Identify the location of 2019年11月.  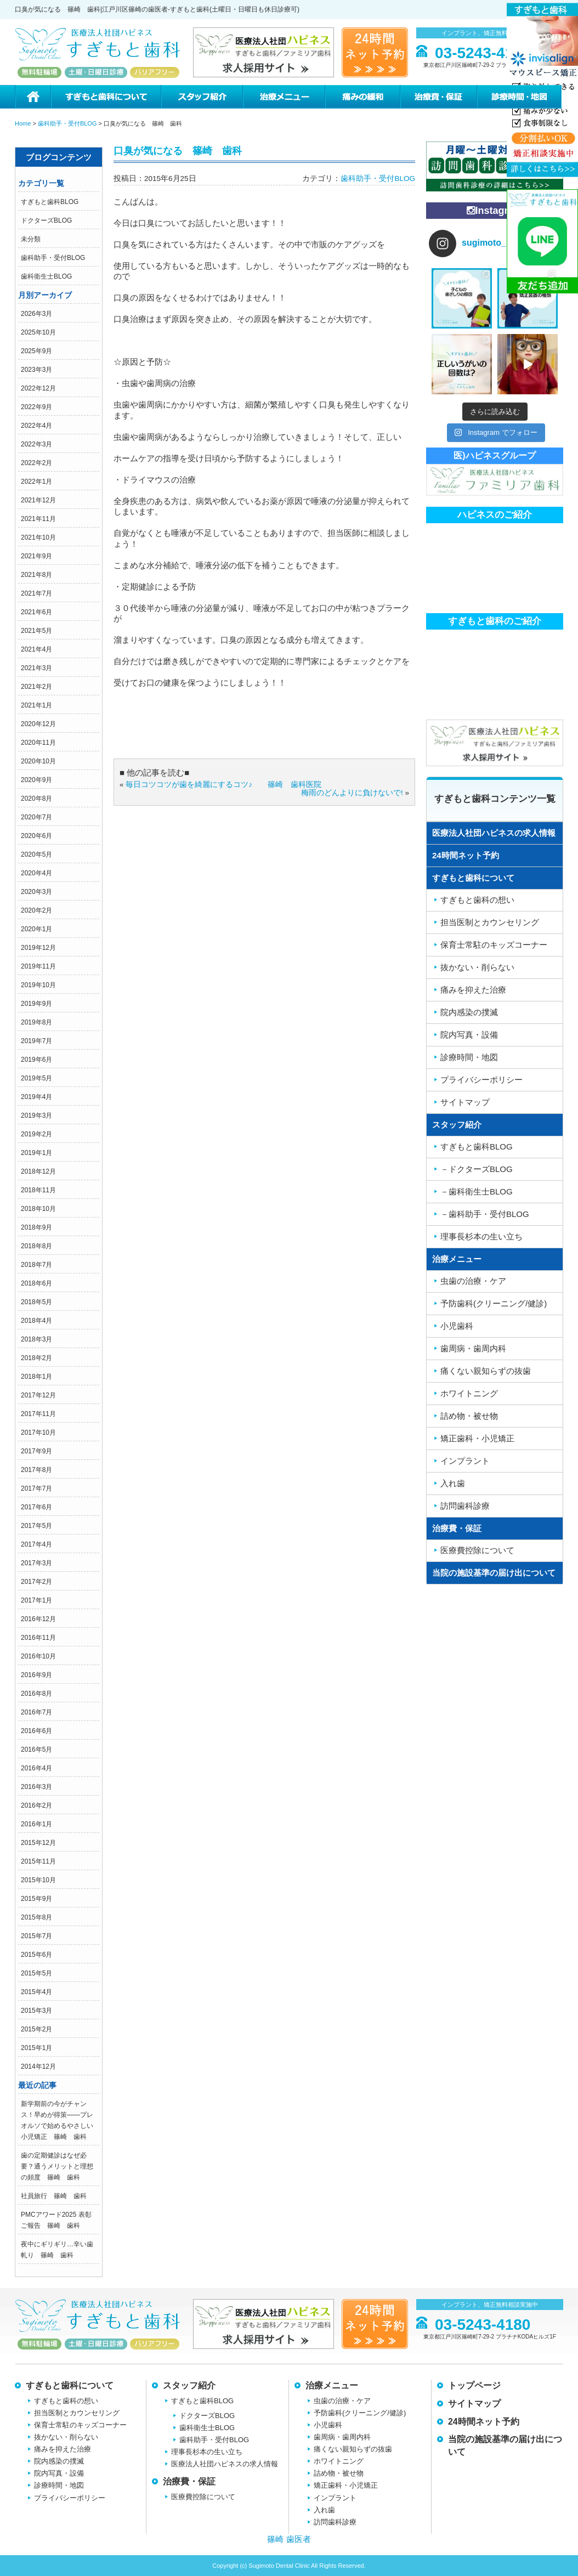
(38, 966).